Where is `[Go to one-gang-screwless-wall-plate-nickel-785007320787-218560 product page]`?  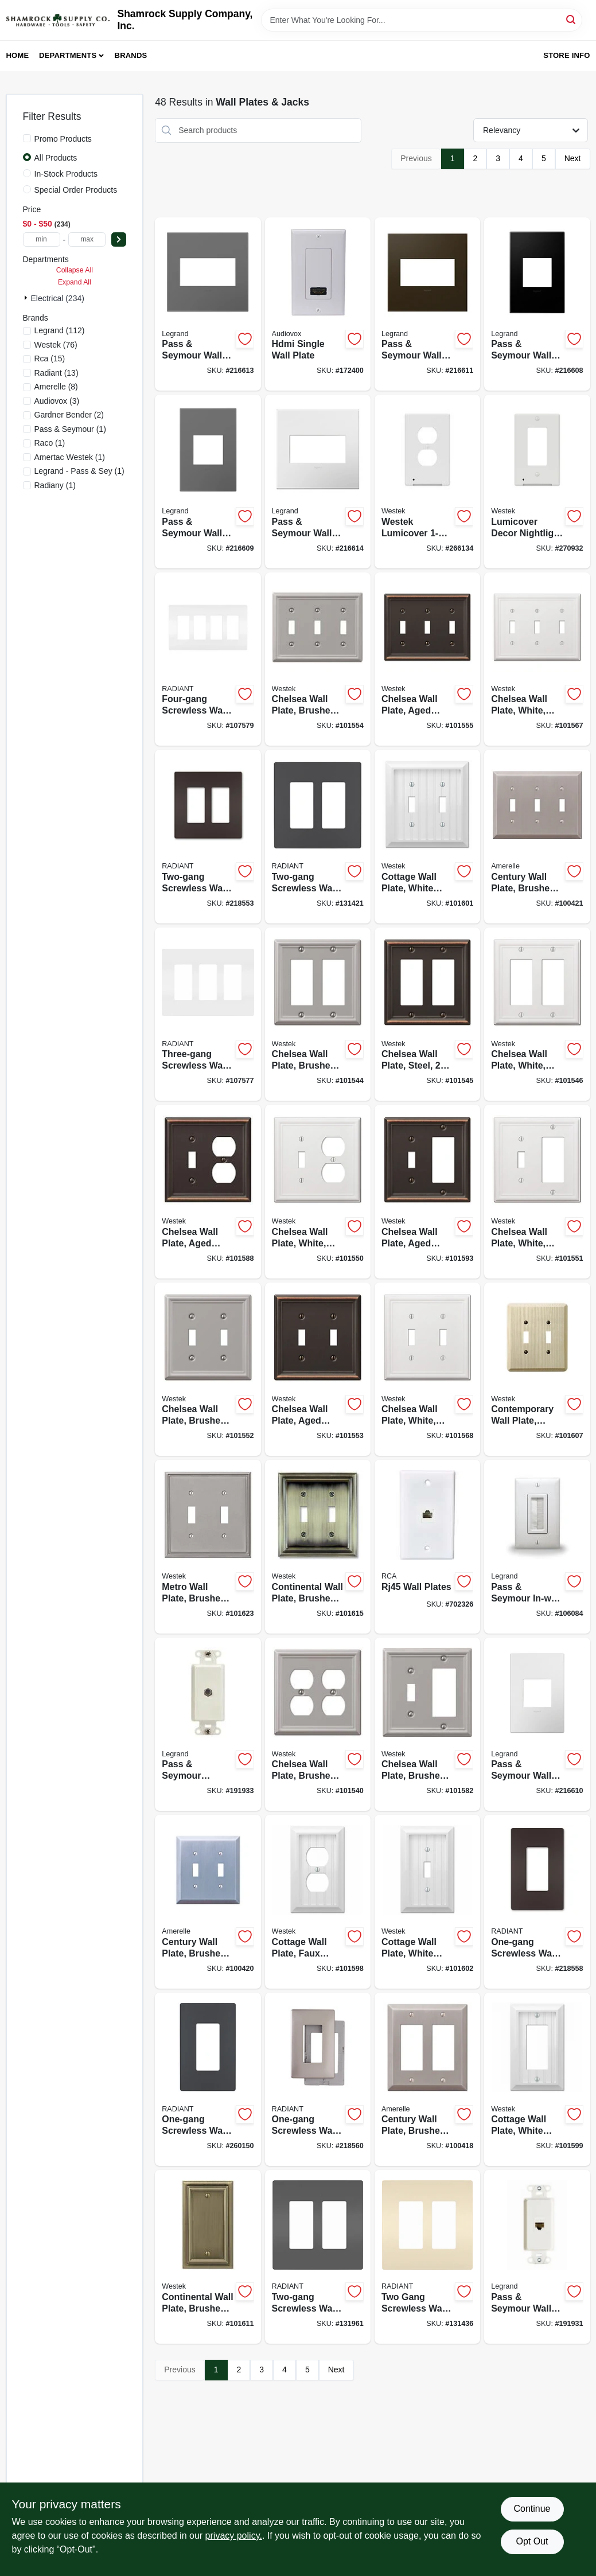 [Go to one-gang-screwless-wall-plate-nickel-785007320787-218560 product page] is located at coordinates (318, 2079).